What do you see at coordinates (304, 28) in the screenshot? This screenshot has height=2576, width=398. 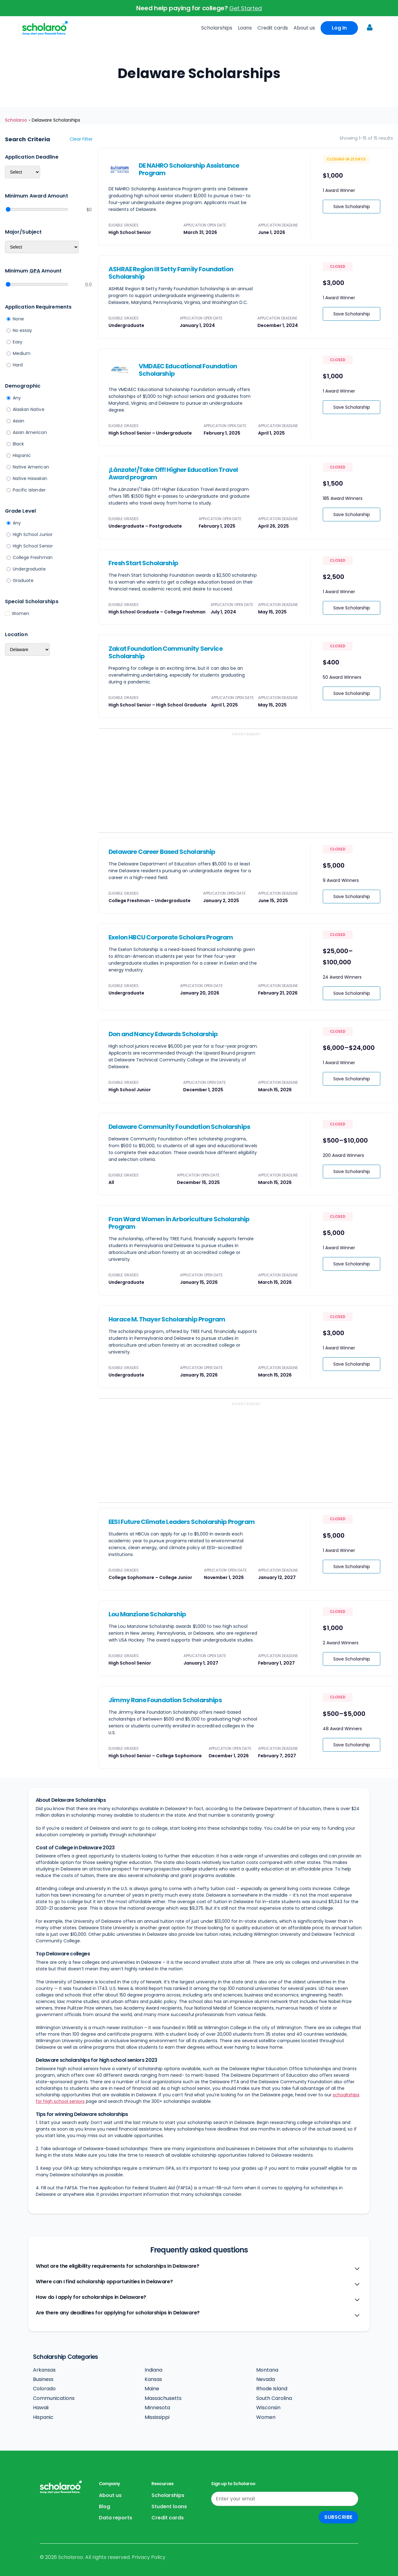 I see `About us` at bounding box center [304, 28].